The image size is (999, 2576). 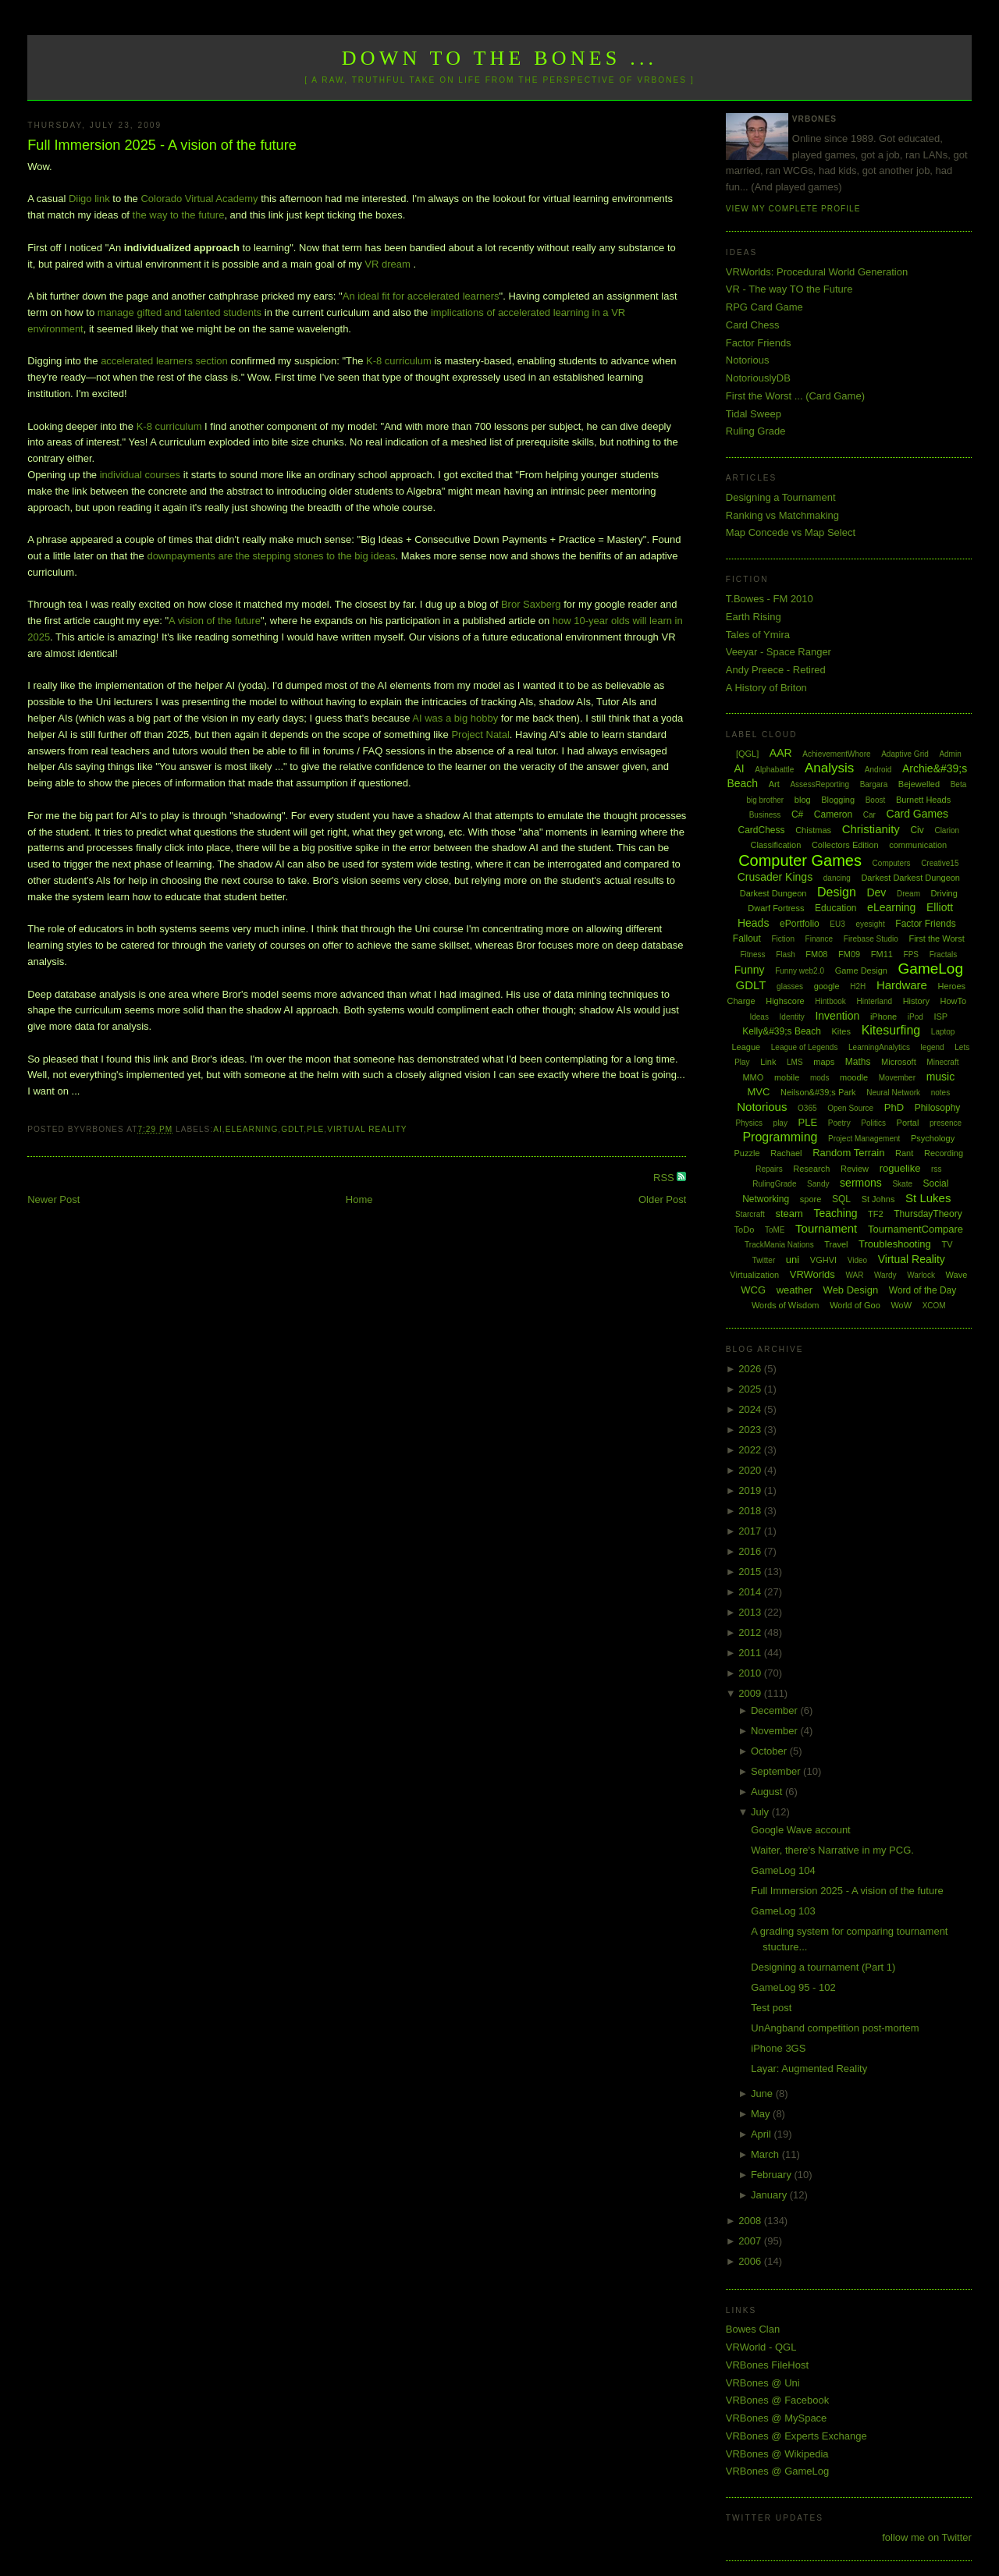 I want to click on Collectors Edition, so click(x=845, y=845).